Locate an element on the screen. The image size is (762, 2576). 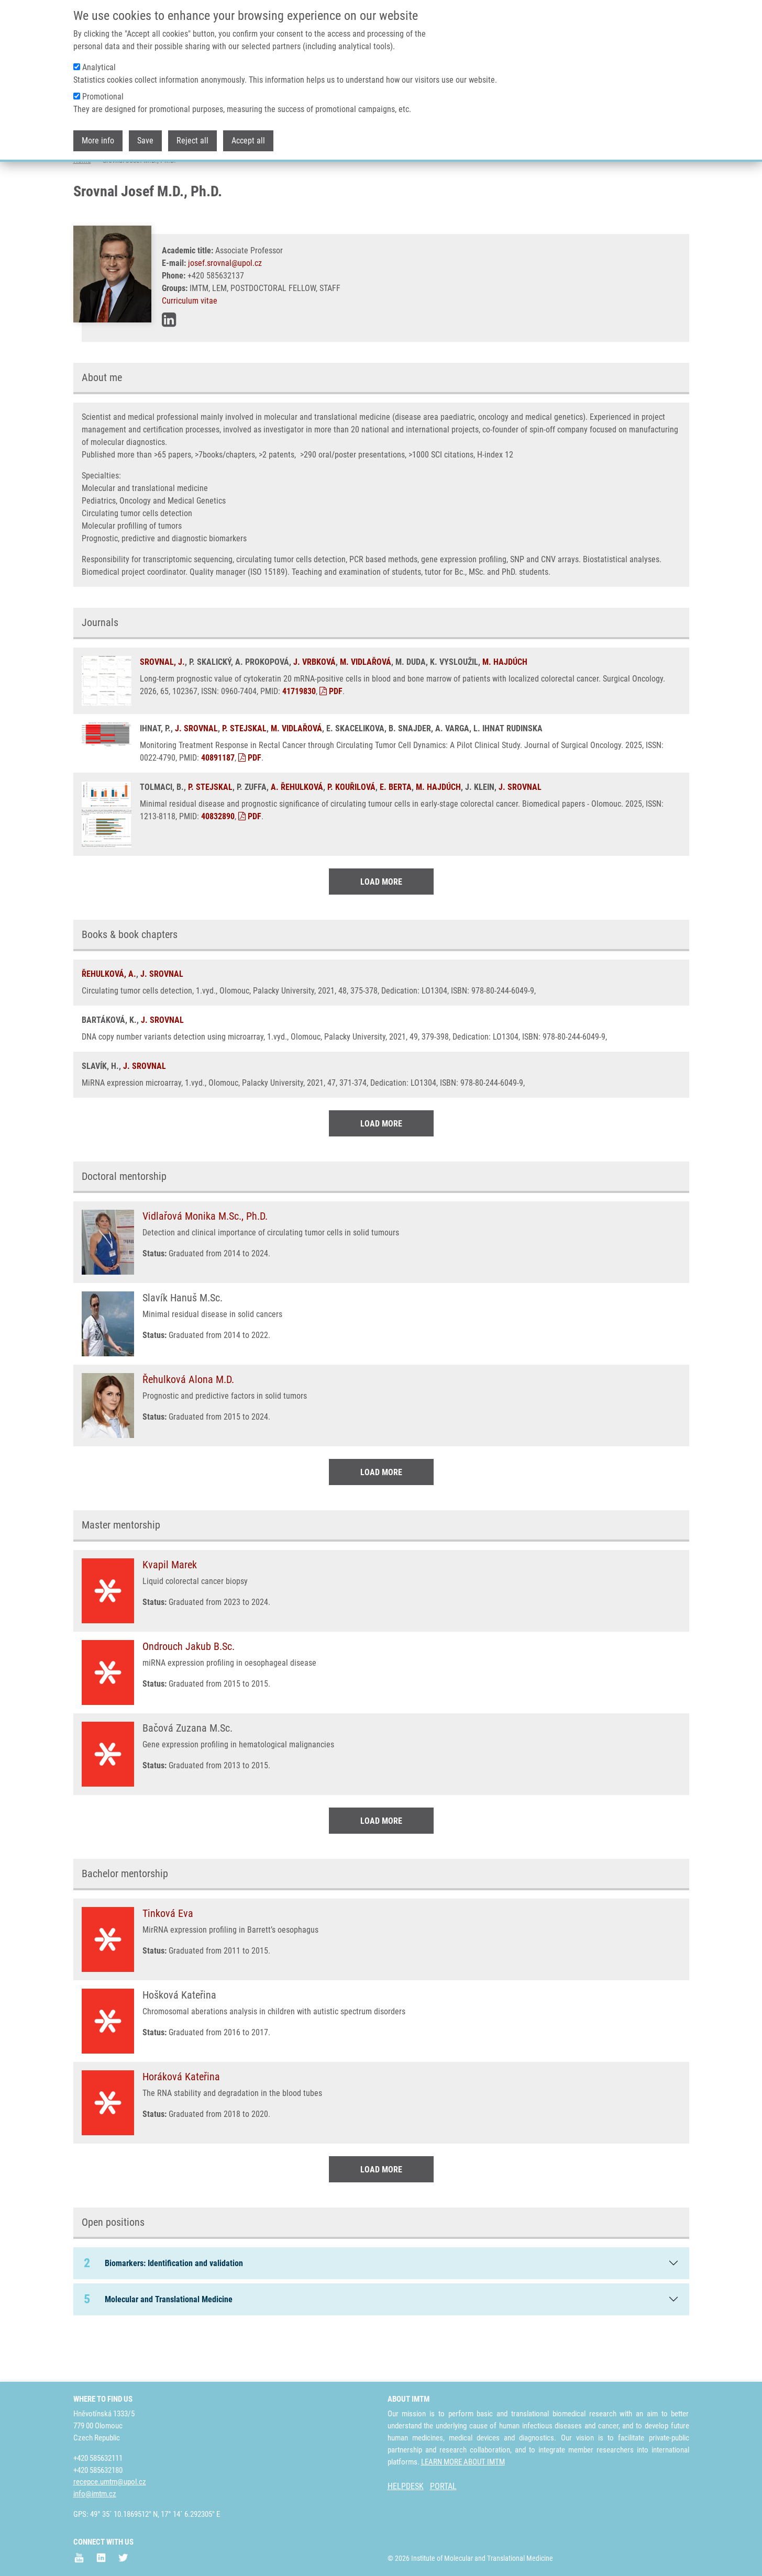
41719830 is located at coordinates (299, 733).